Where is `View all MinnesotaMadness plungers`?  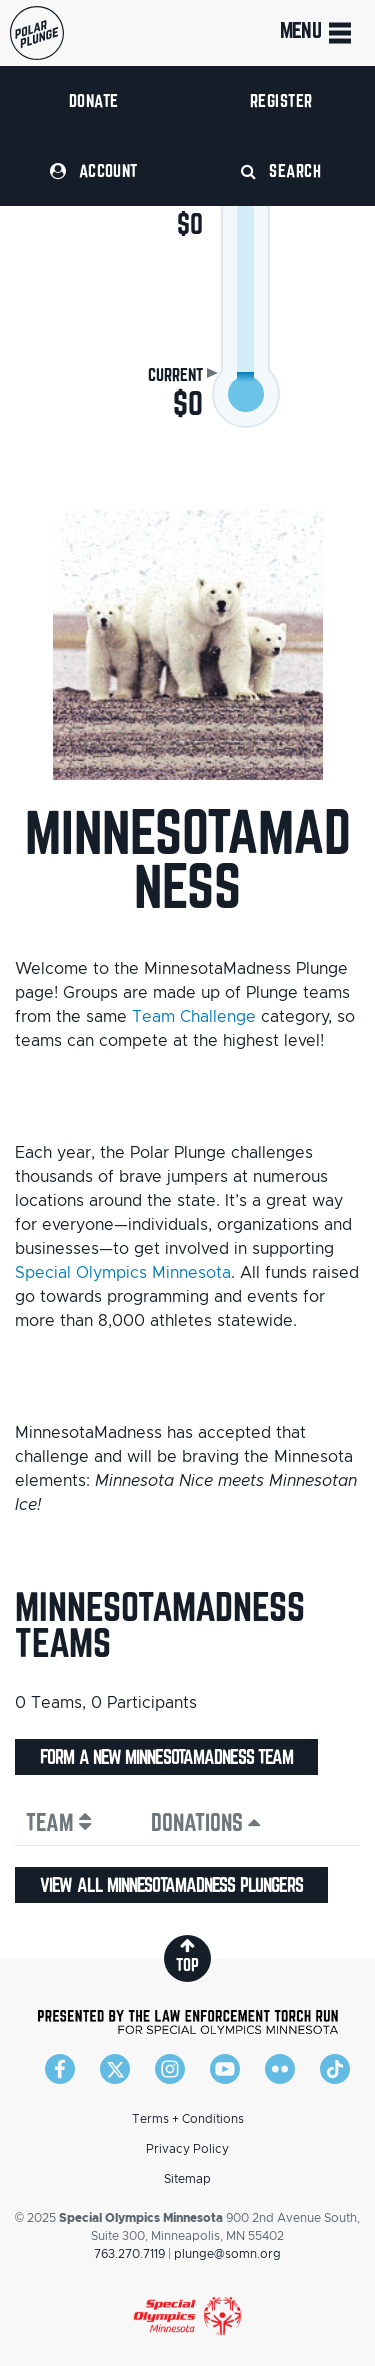 View all MinnesotaMadness plungers is located at coordinates (171, 1885).